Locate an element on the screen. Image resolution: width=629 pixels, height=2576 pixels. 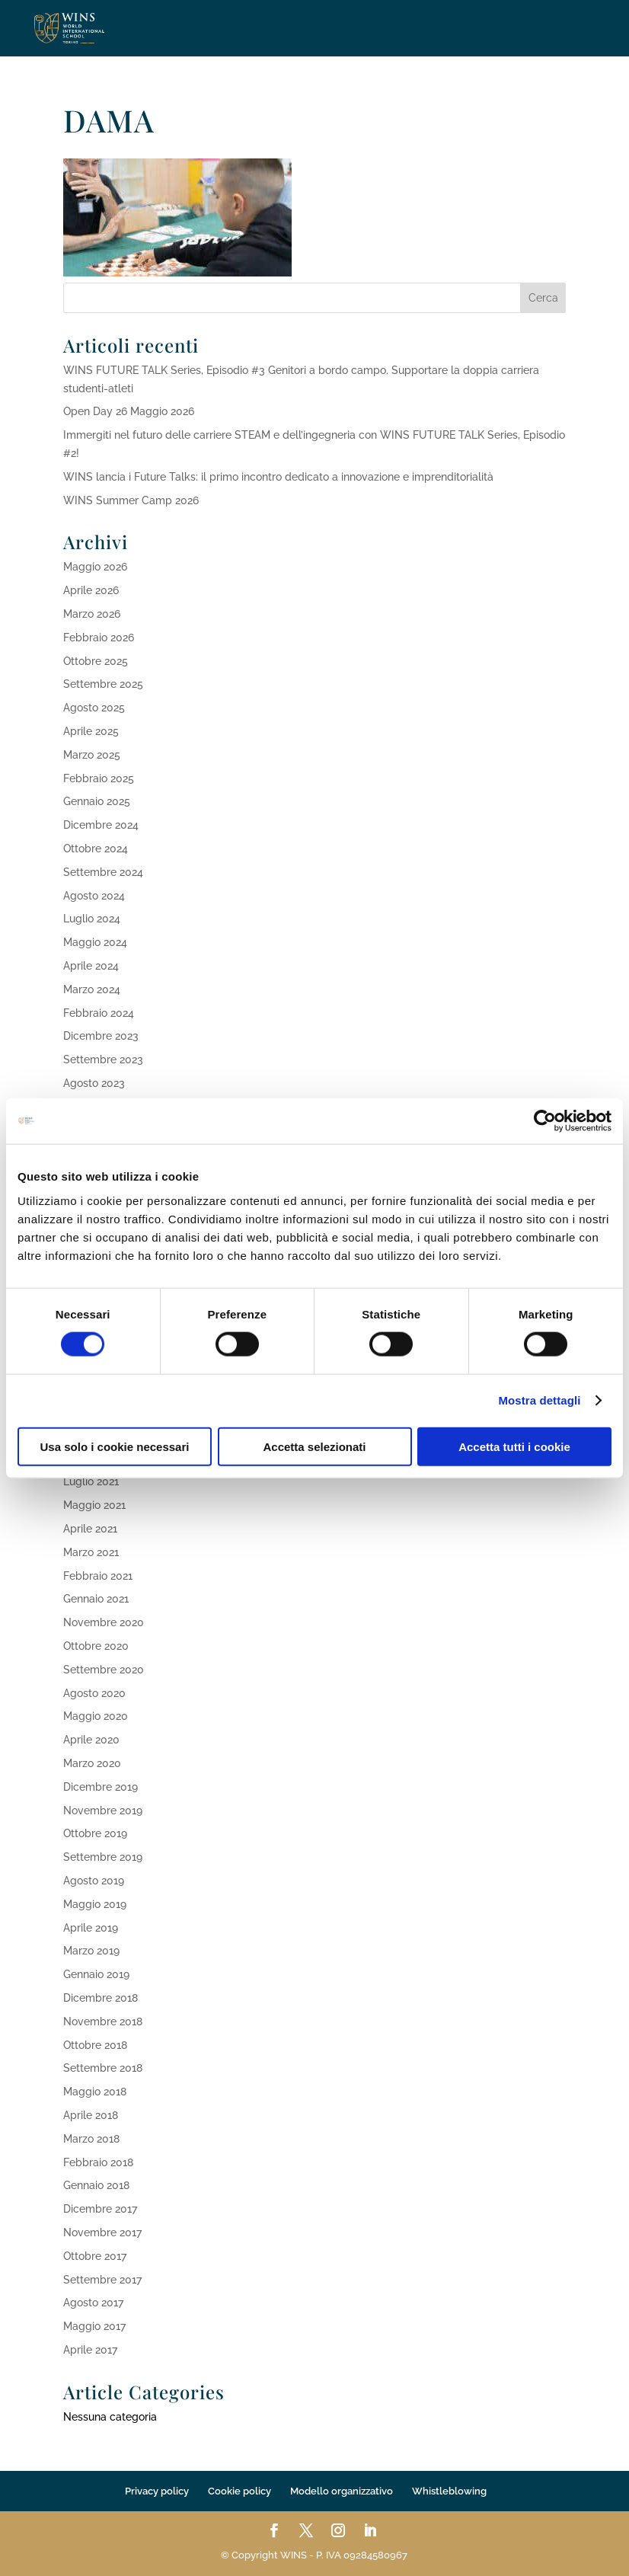
Settembre 2023 is located at coordinates (103, 1059).